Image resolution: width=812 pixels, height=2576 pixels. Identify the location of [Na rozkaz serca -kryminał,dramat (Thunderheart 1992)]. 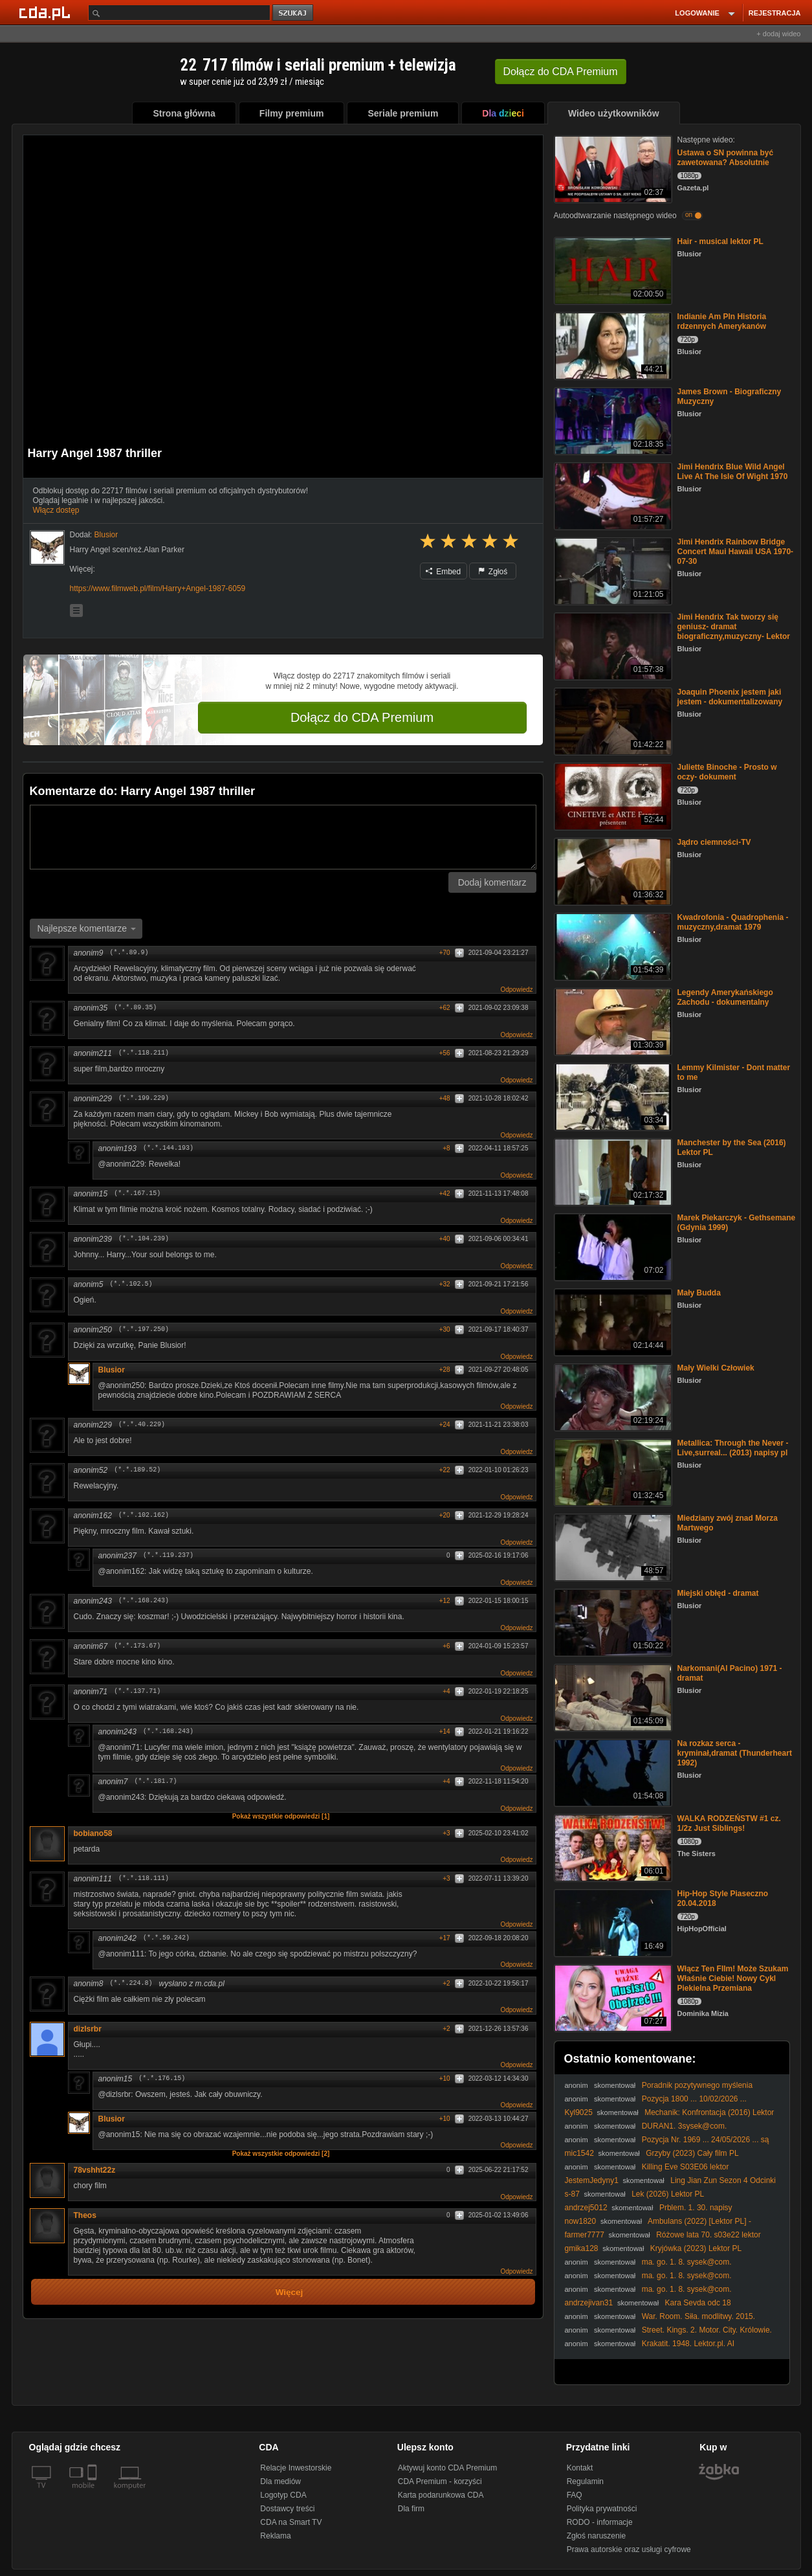
(612, 1771).